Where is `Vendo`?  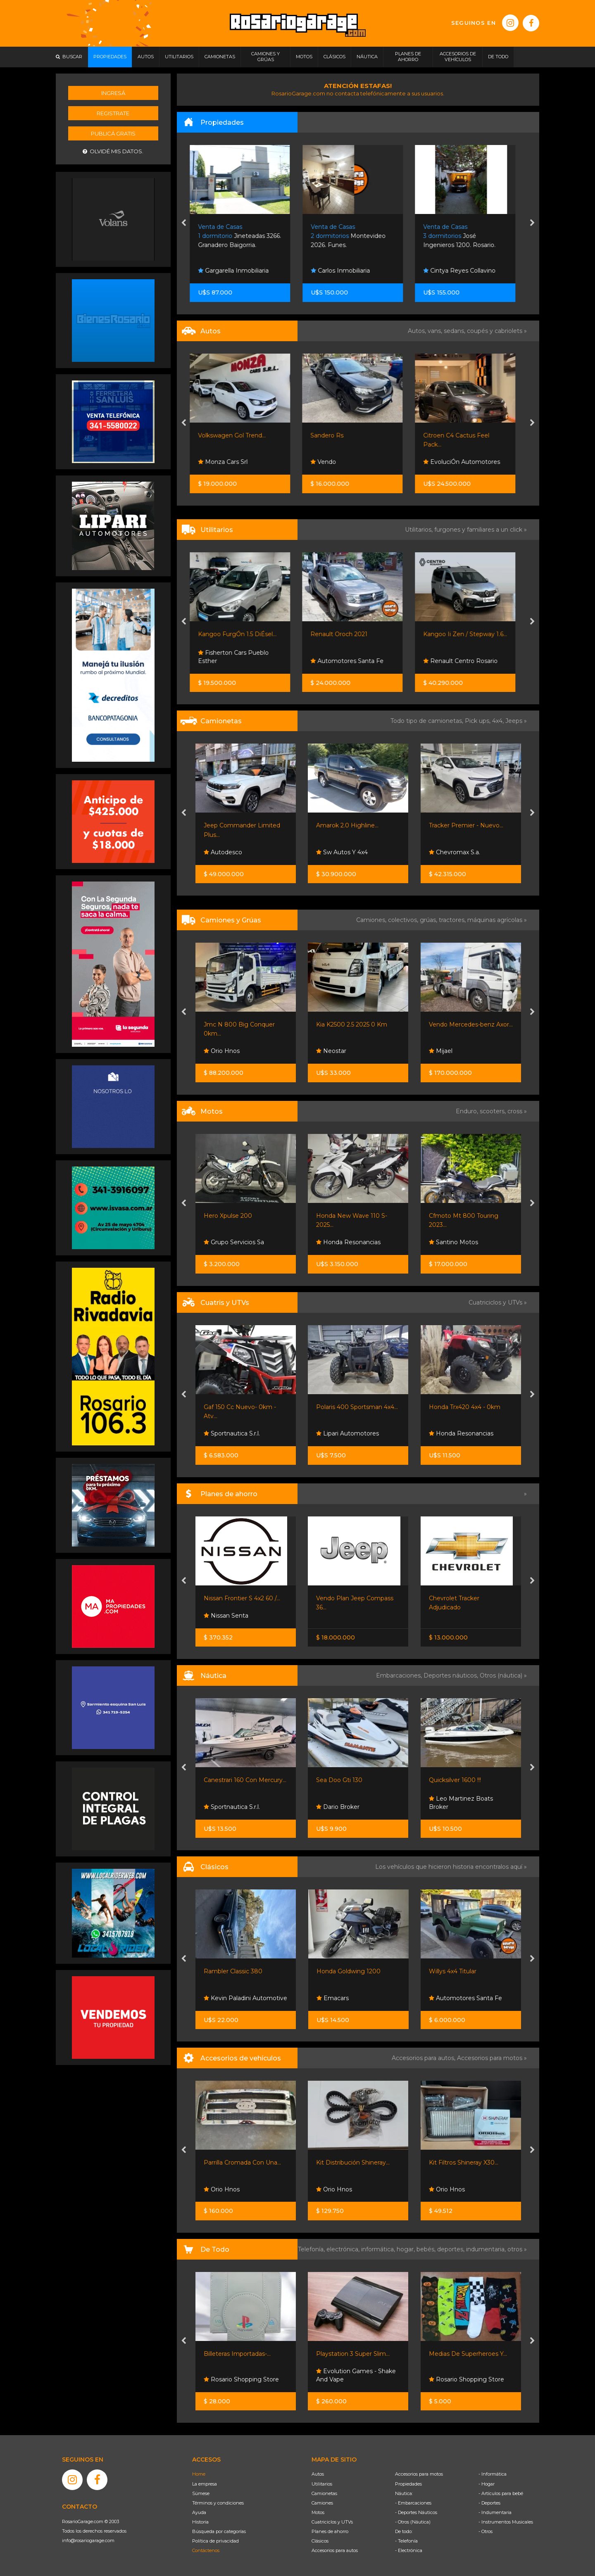 Vendo is located at coordinates (329, 462).